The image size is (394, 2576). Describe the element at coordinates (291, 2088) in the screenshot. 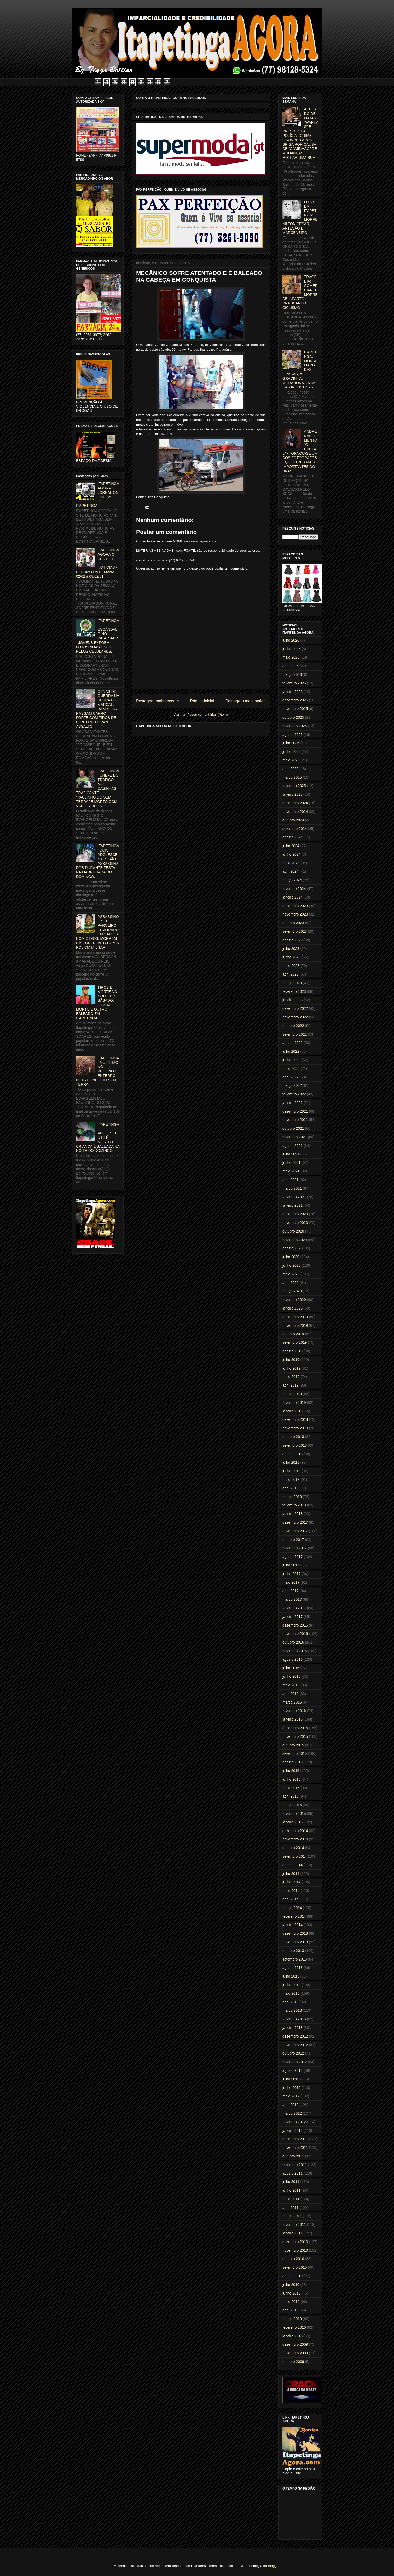

I see `junho 2012` at that location.